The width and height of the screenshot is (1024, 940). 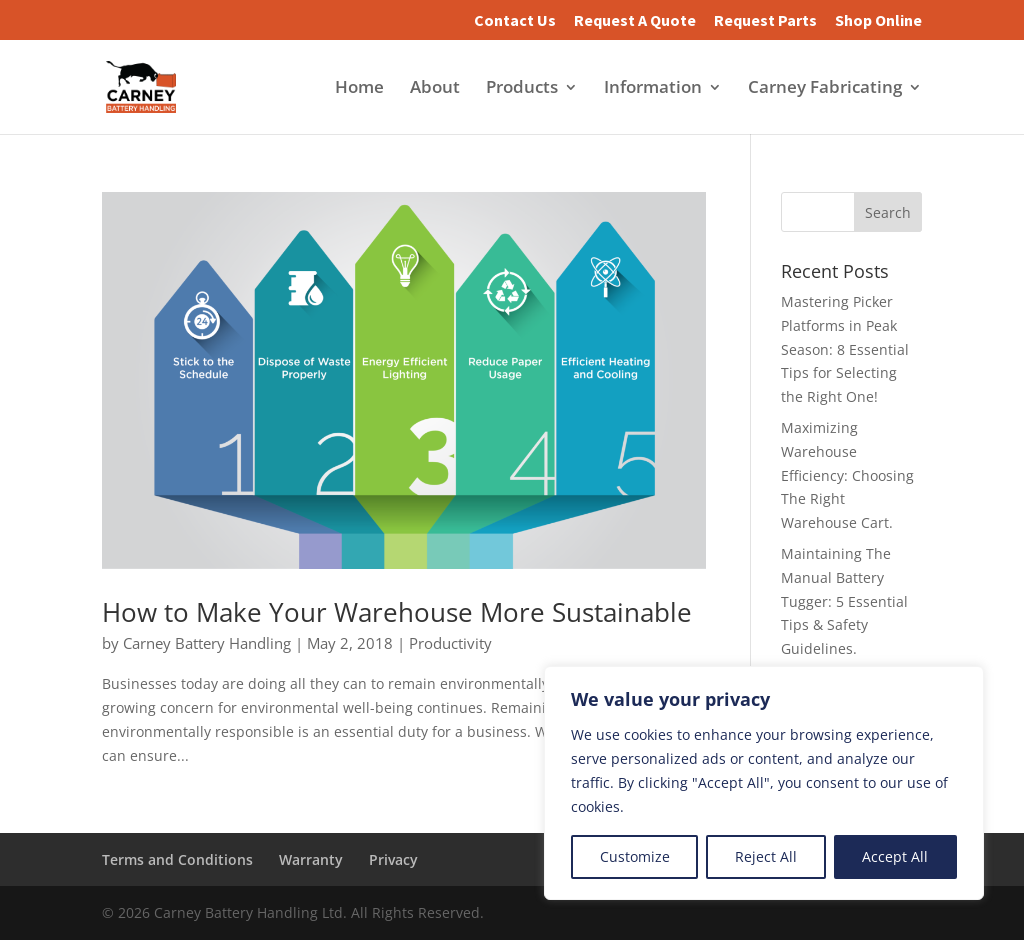 I want to click on Terms and Conditions, so click(x=177, y=859).